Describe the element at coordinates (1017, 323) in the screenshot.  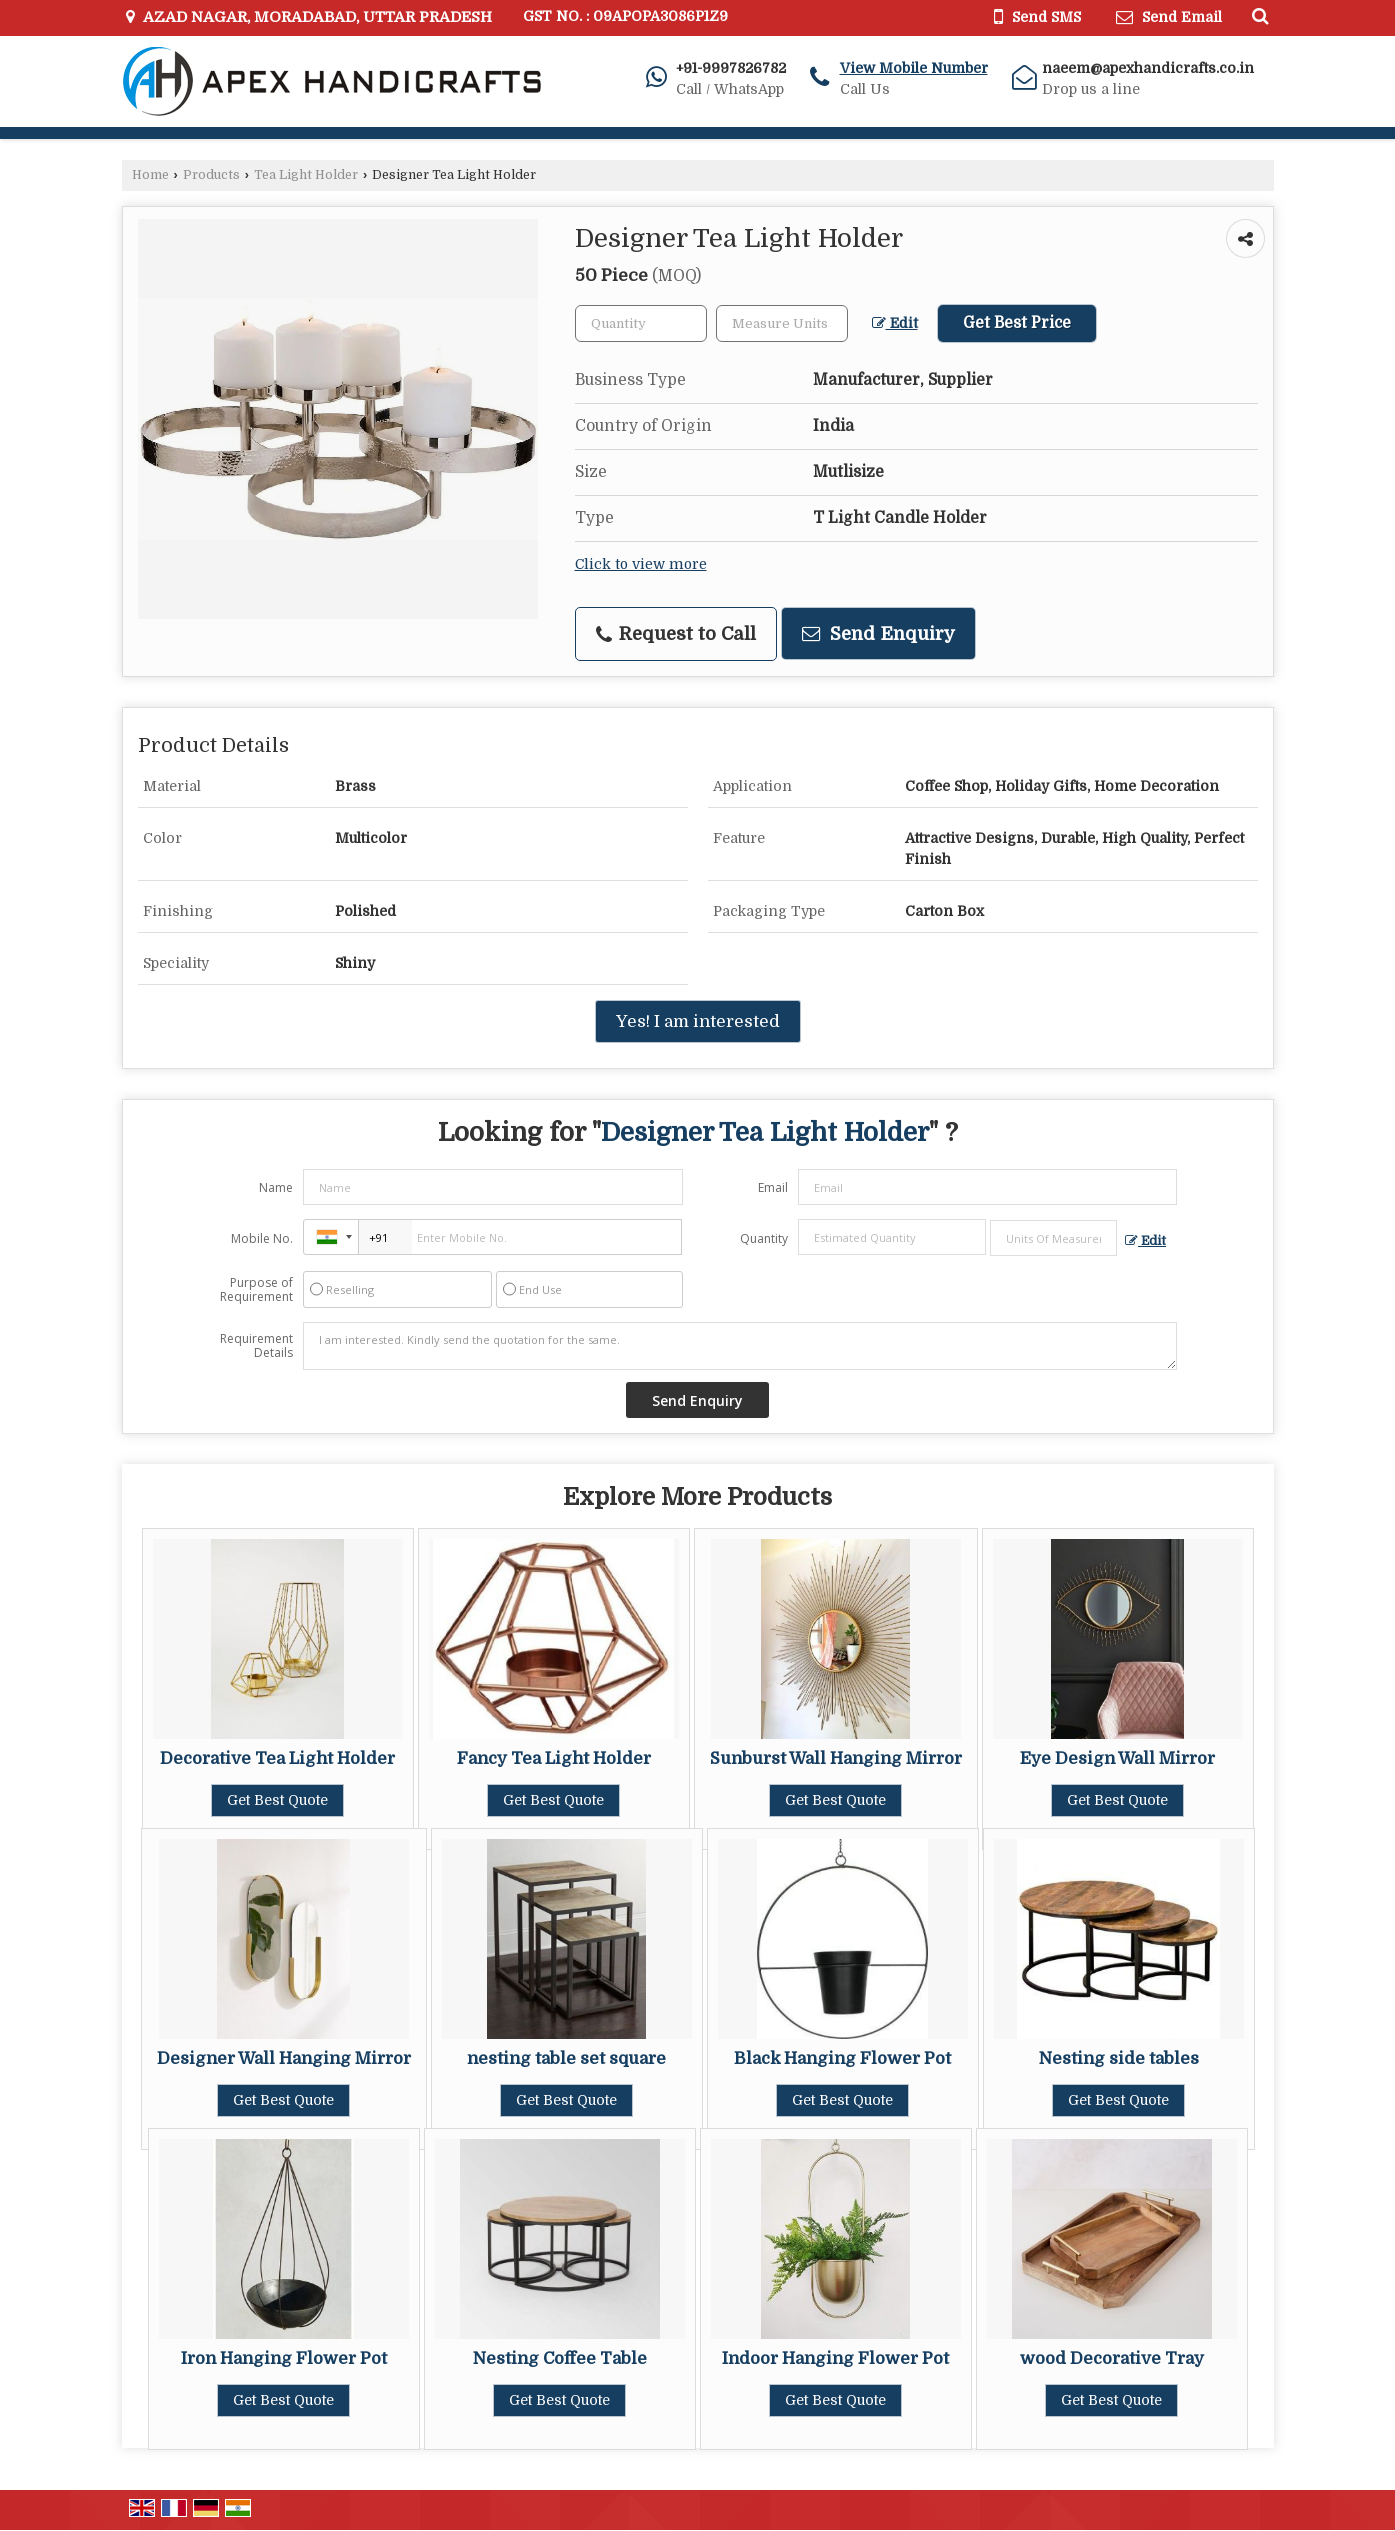
I see `Get Best Price` at that location.